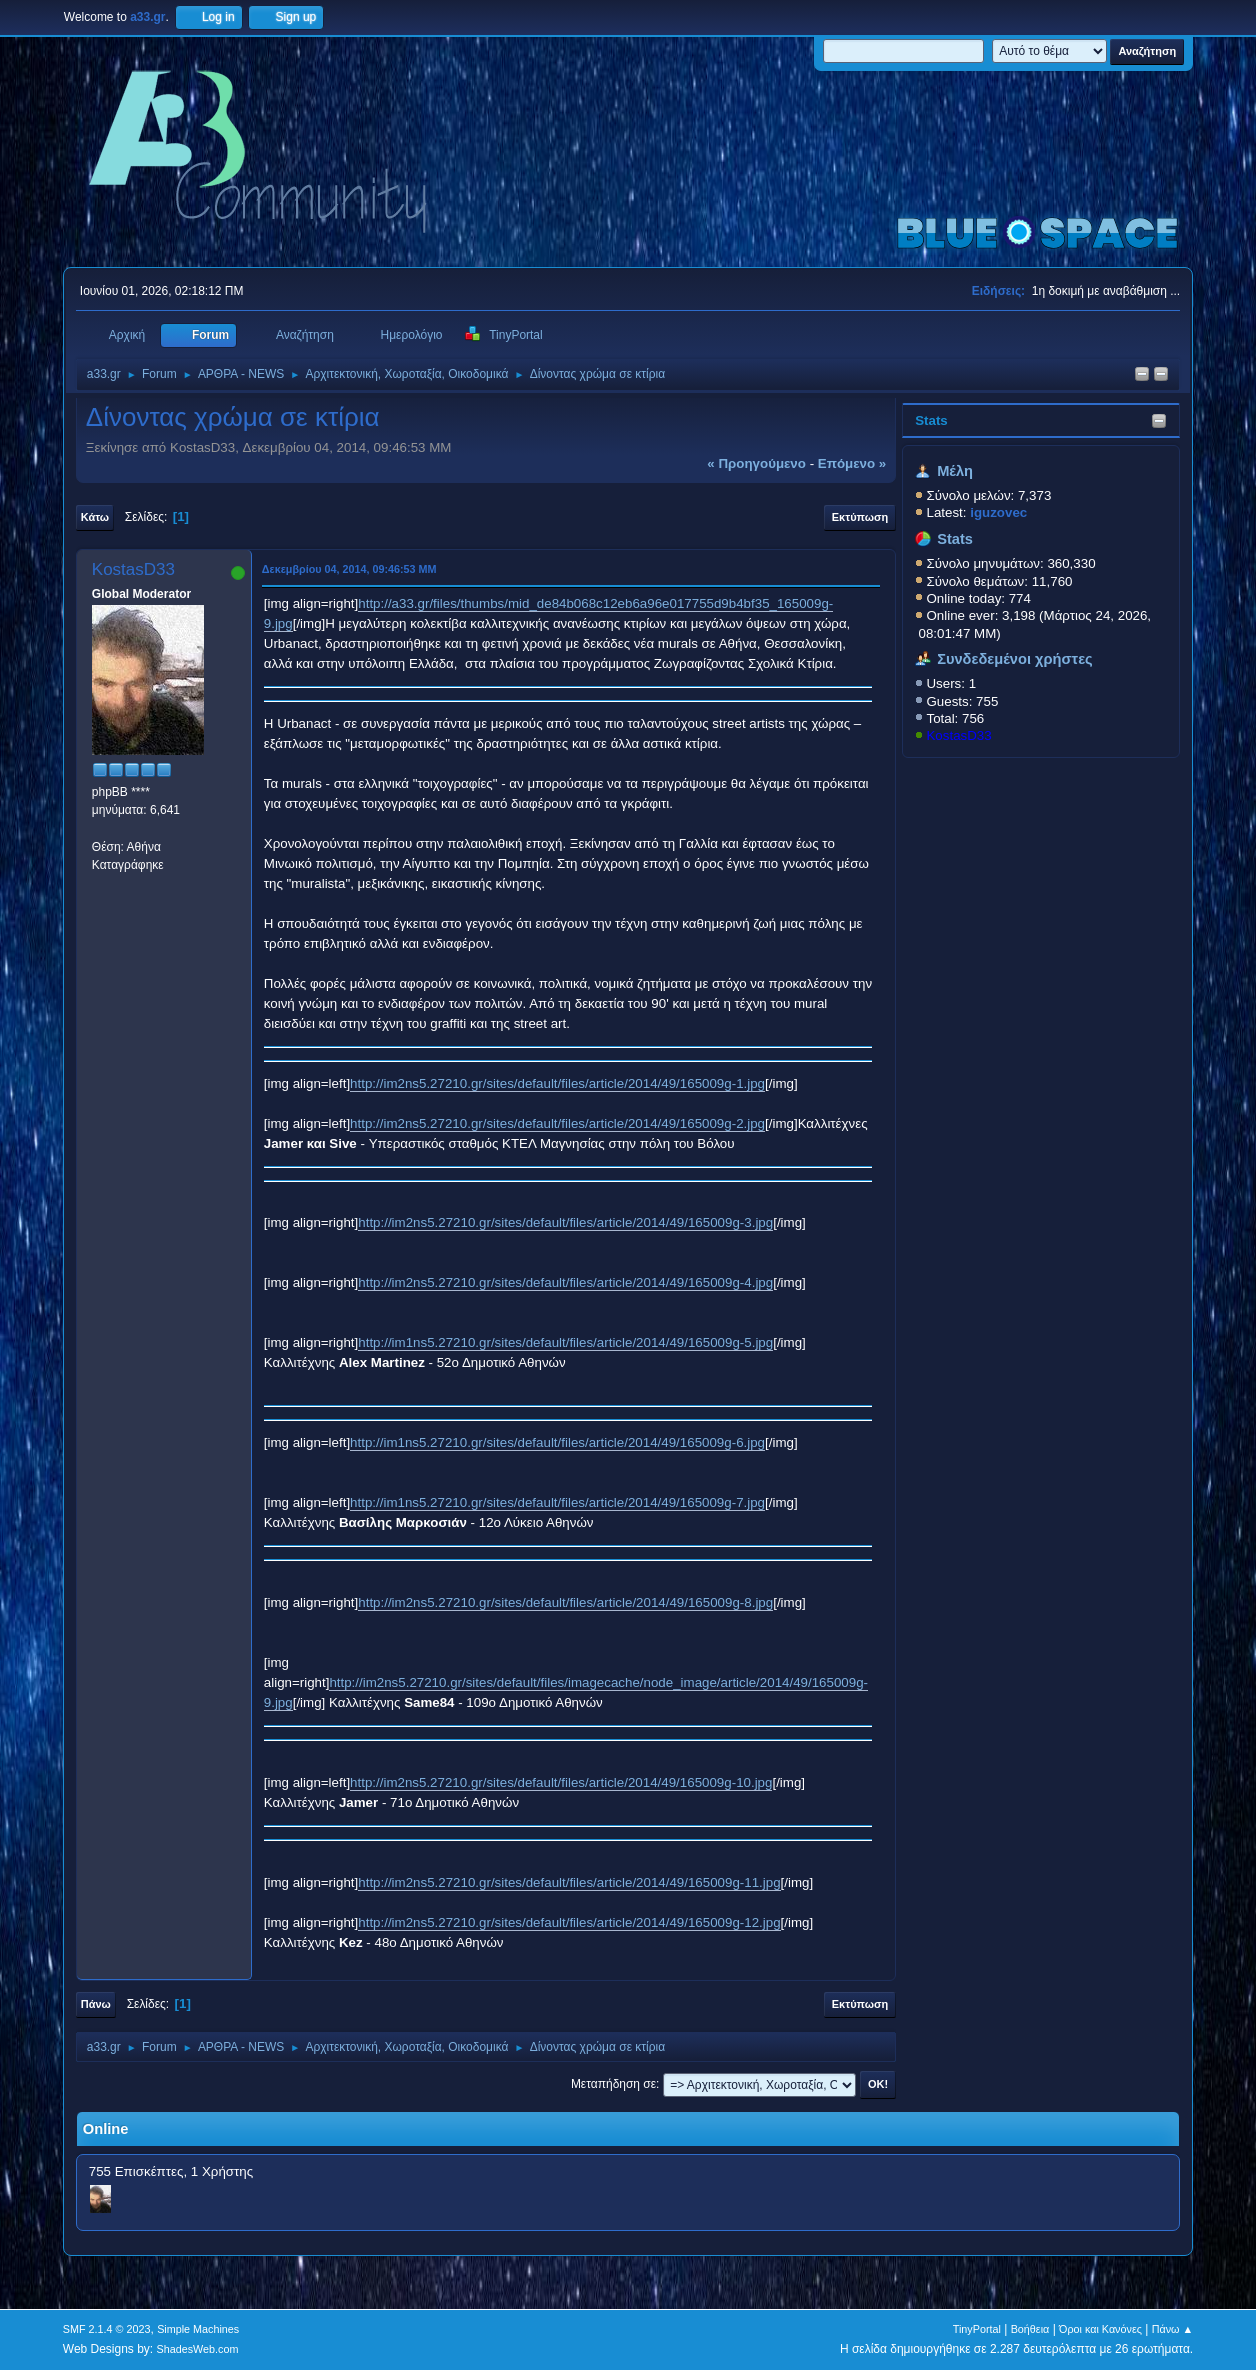  Describe the element at coordinates (198, 2329) in the screenshot. I see `Simple Machines` at that location.